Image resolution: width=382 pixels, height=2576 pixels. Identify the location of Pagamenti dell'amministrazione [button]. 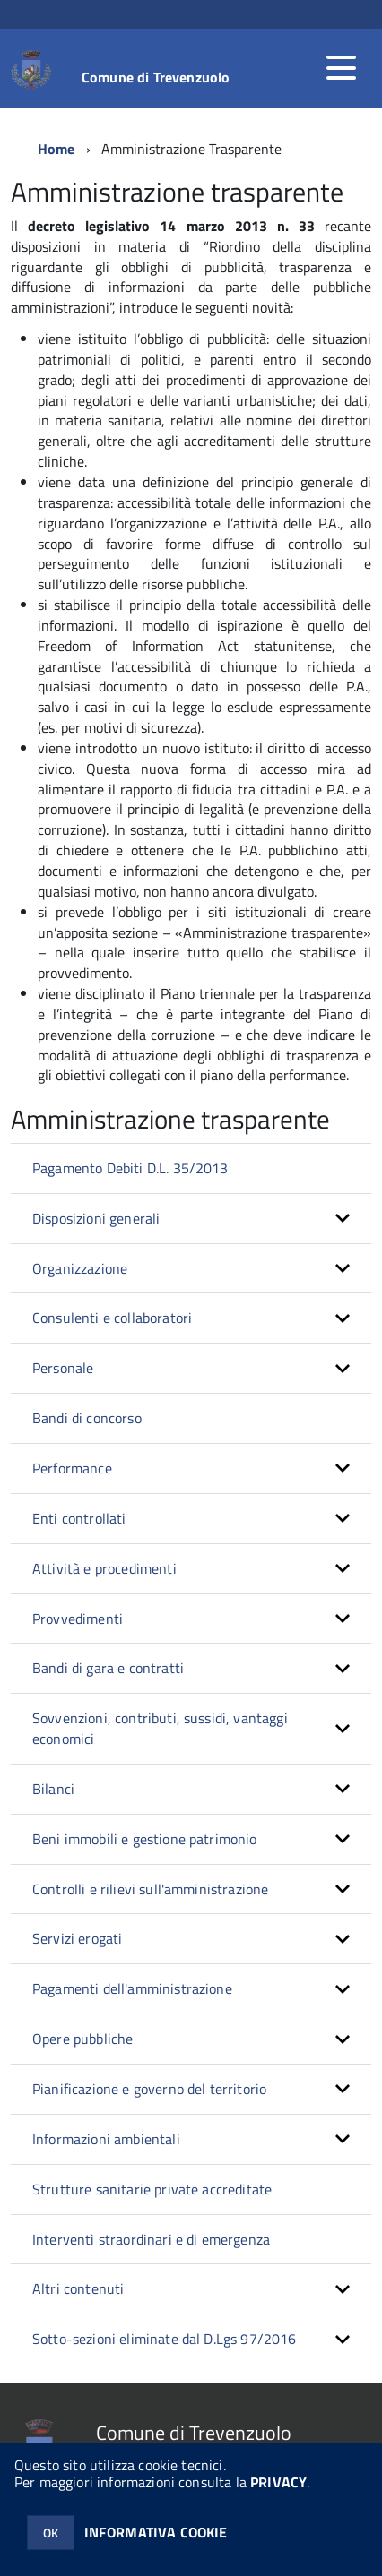
(132, 1988).